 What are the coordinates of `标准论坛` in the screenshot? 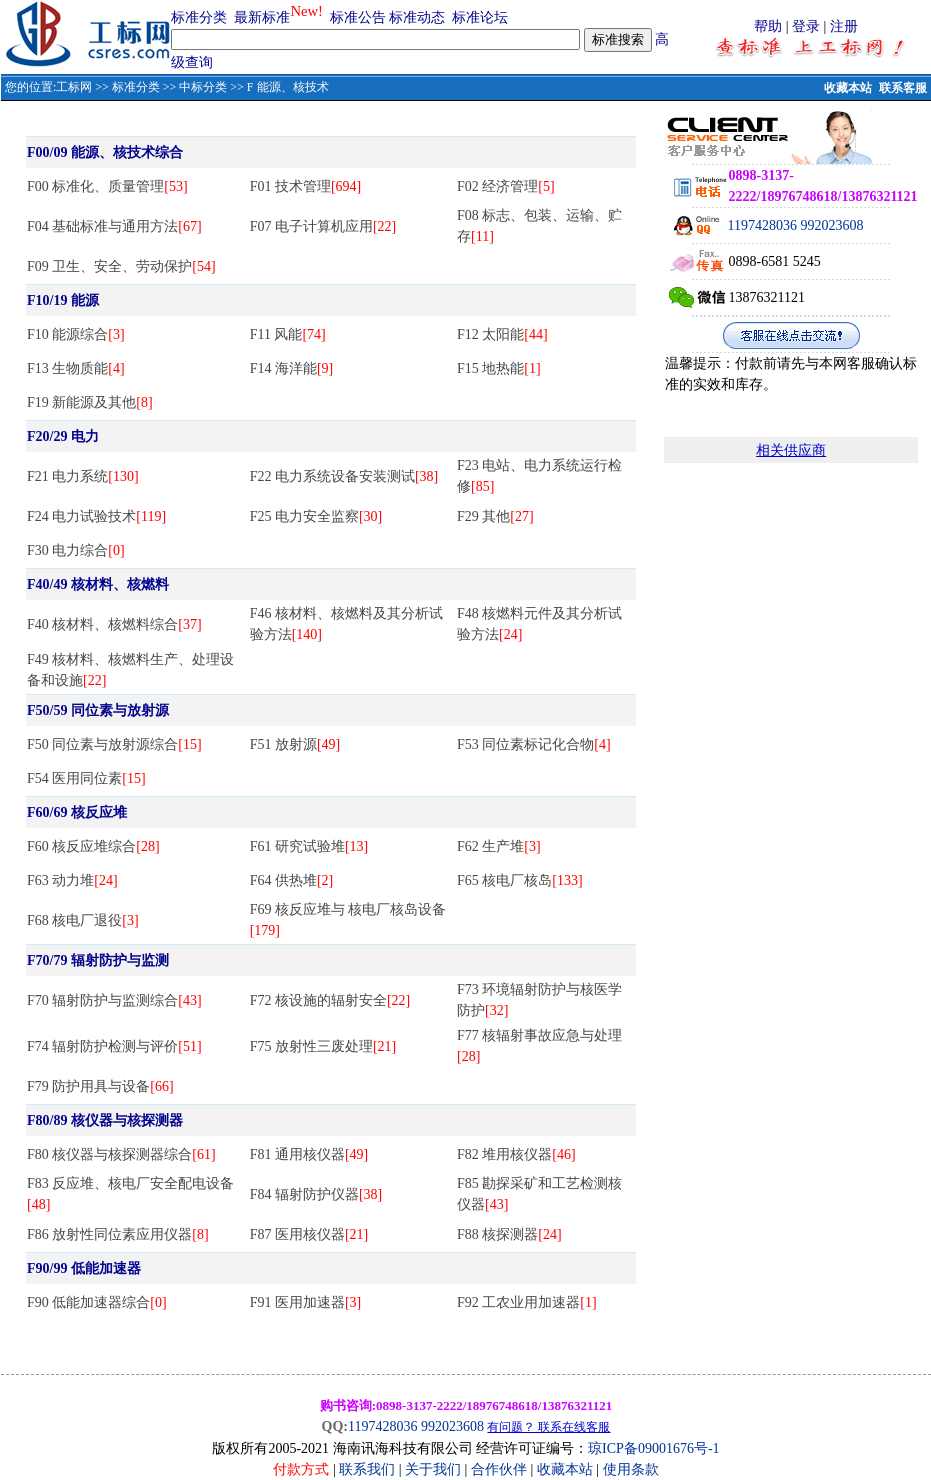 It's located at (480, 17).